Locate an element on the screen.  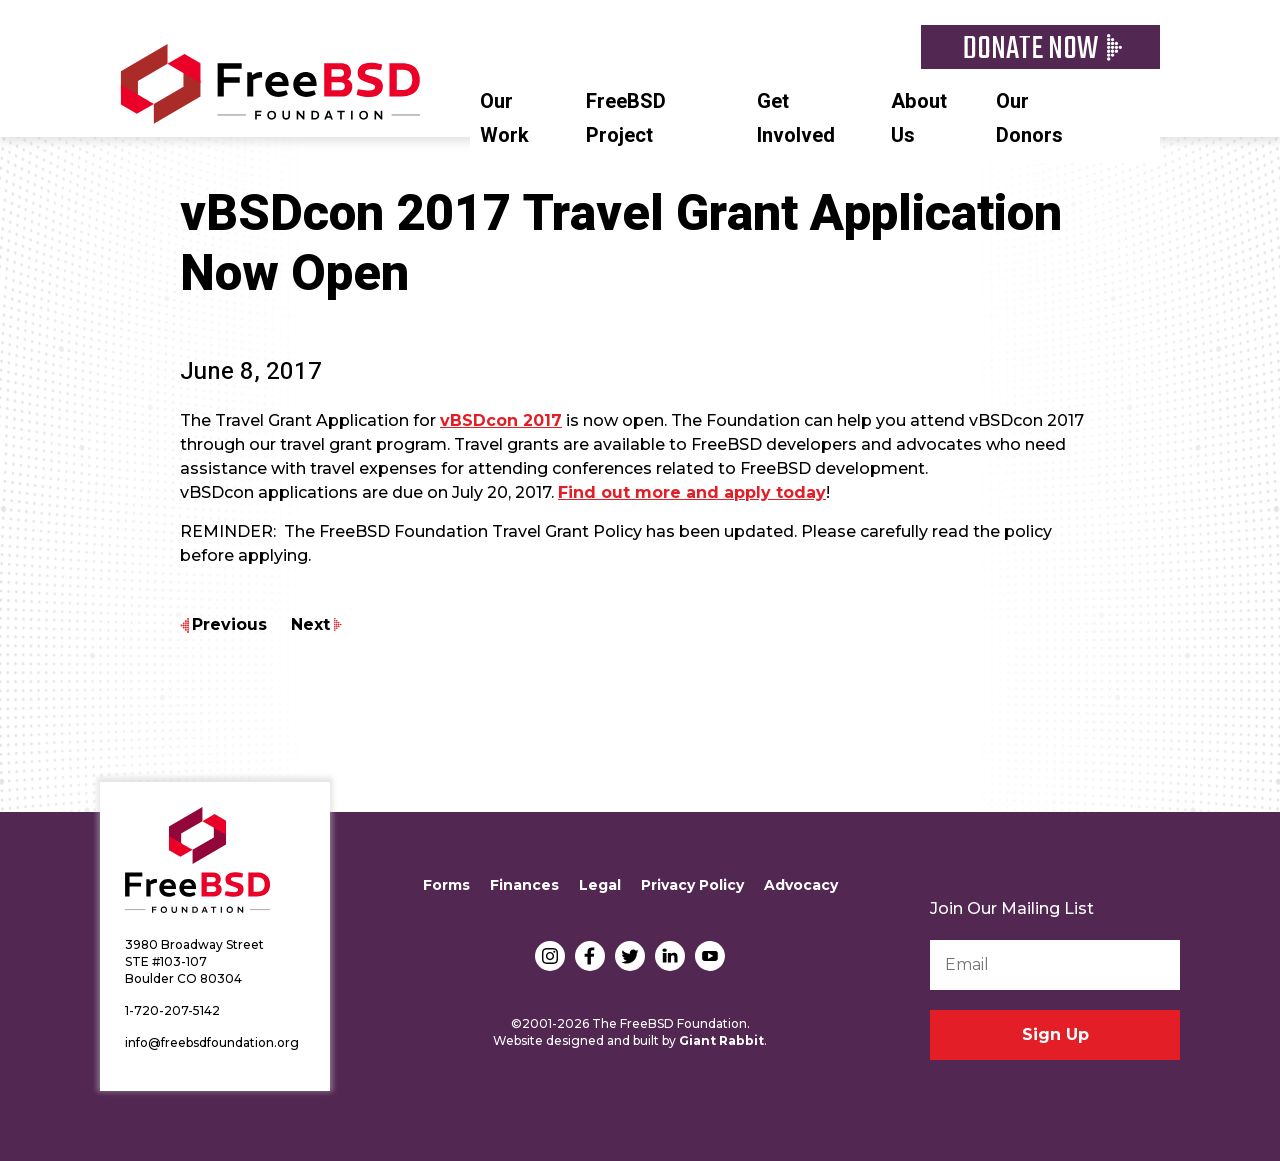
Previous is located at coordinates (229, 624).